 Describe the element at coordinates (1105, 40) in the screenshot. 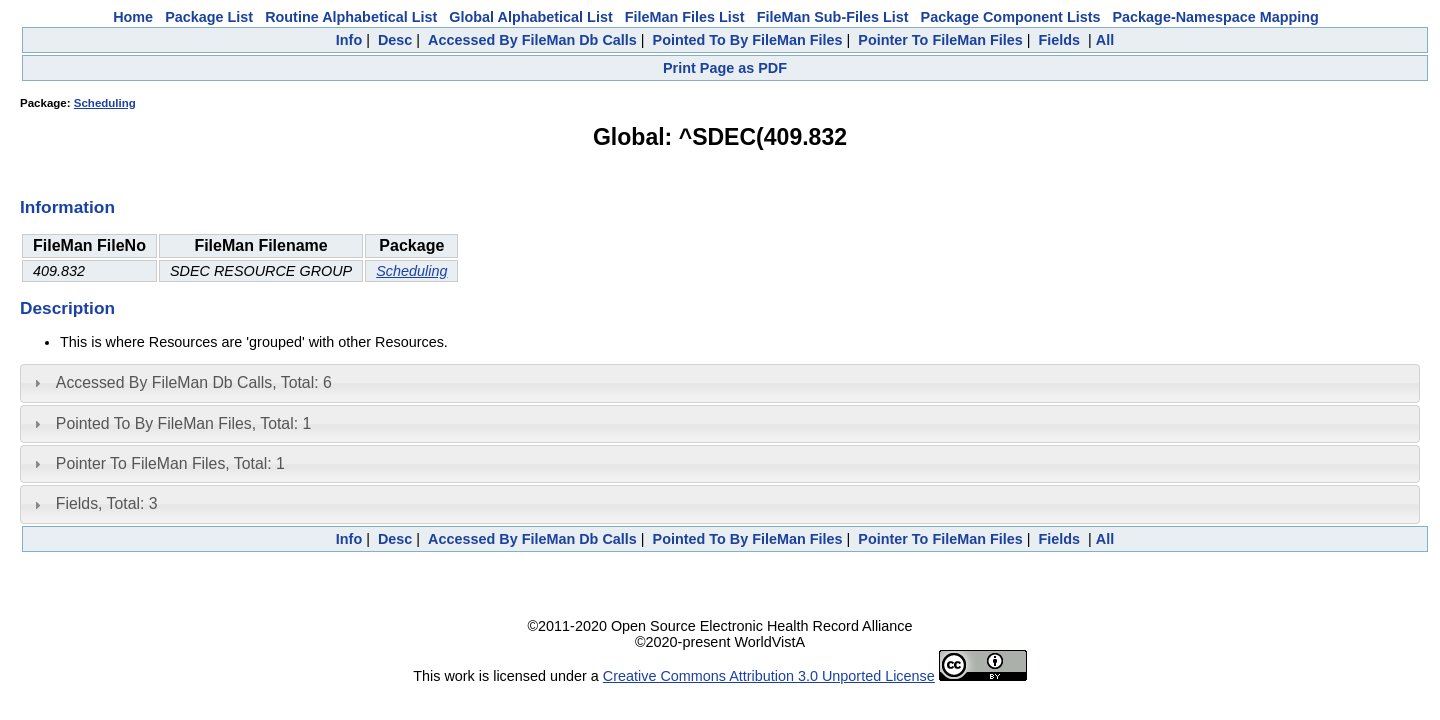

I see `All` at that location.